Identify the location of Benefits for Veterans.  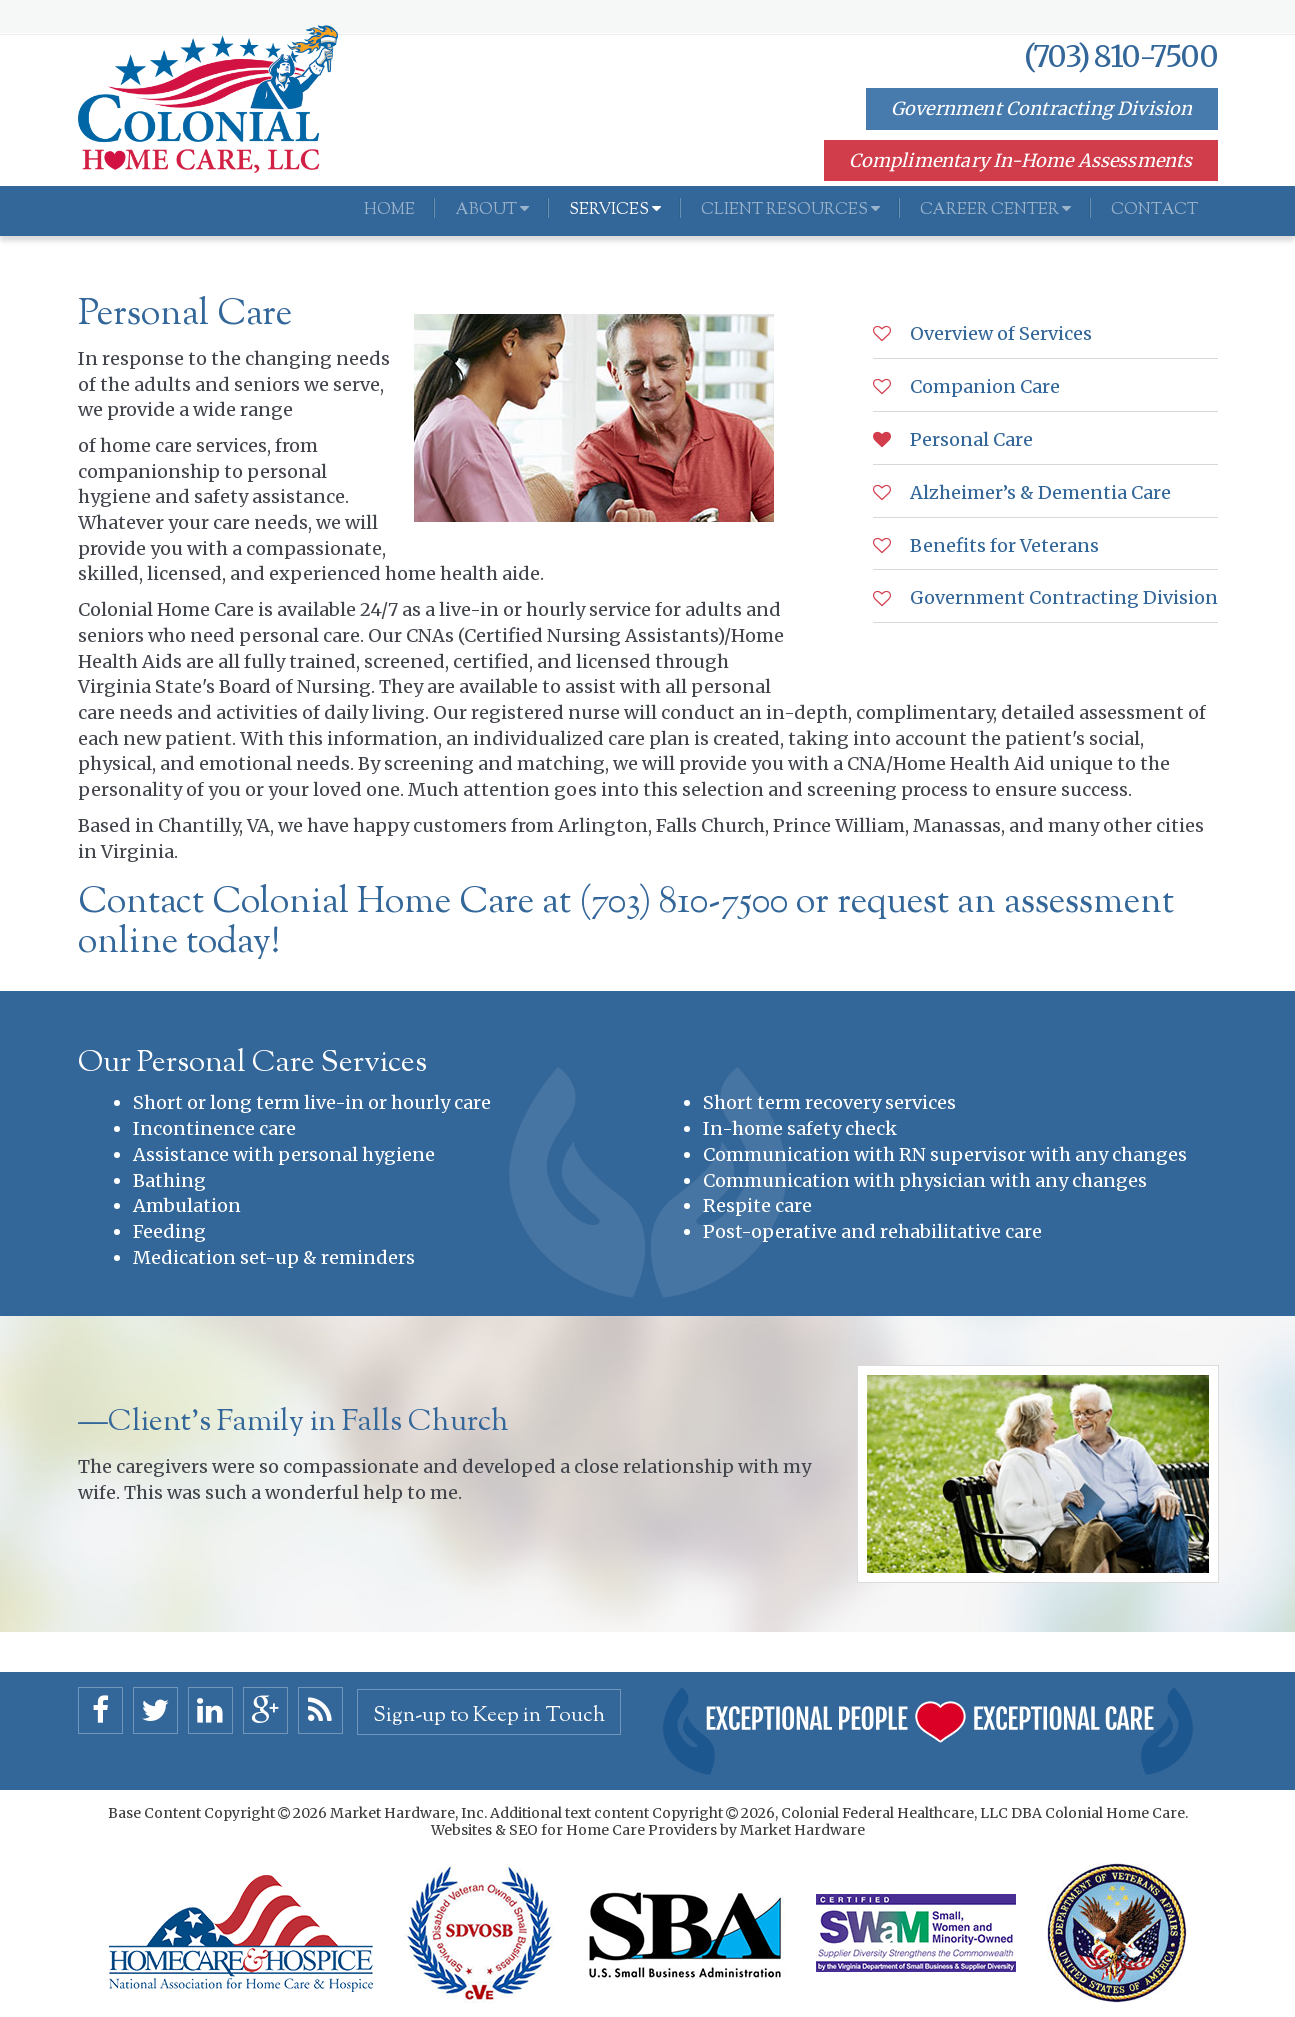
(1002, 545).